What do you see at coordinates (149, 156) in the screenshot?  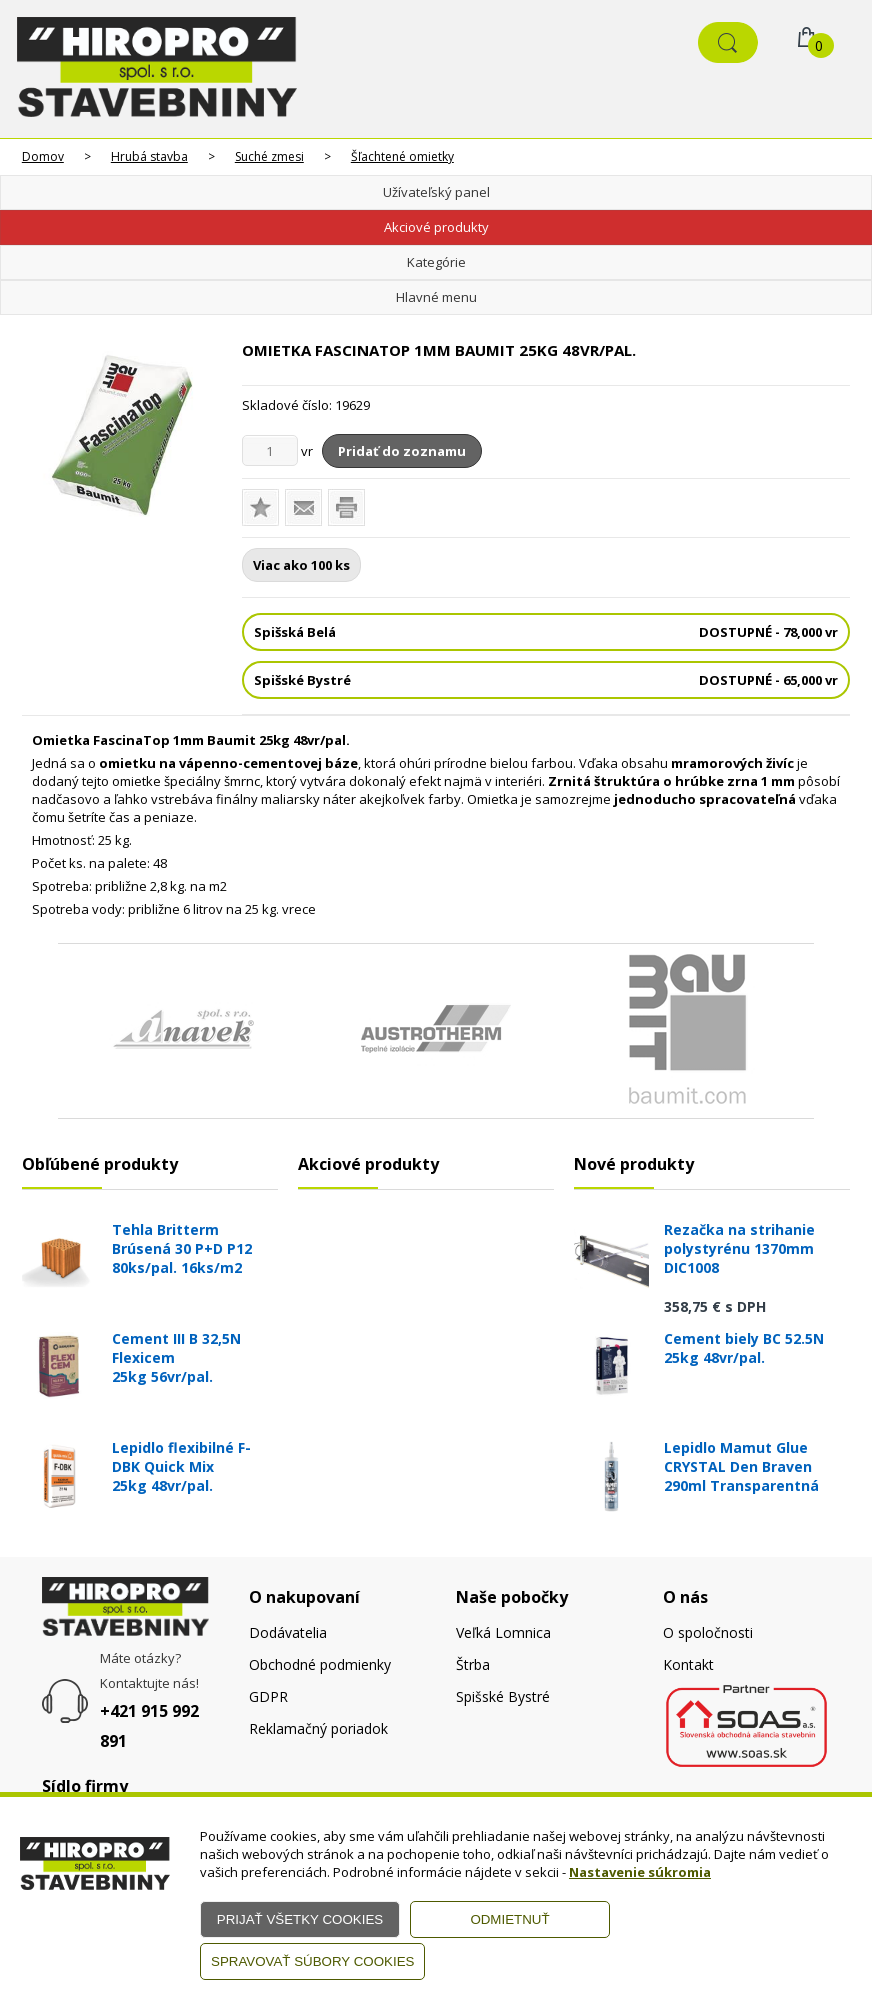 I see `Hrubá stavba` at bounding box center [149, 156].